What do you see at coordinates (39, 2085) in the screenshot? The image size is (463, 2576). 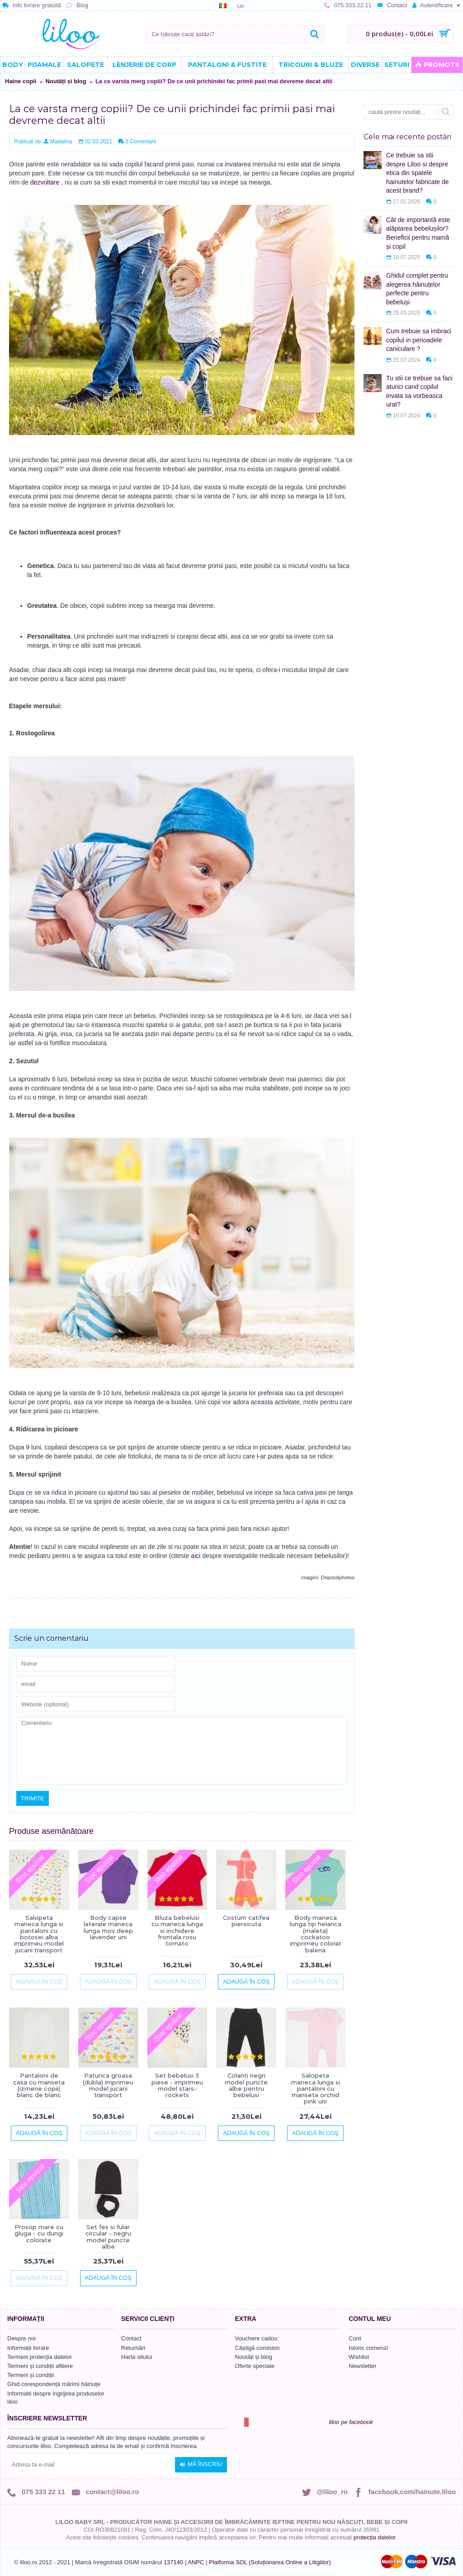 I see `Pantaloni de casa cu manseta (izmene copii) blanc de blanc` at bounding box center [39, 2085].